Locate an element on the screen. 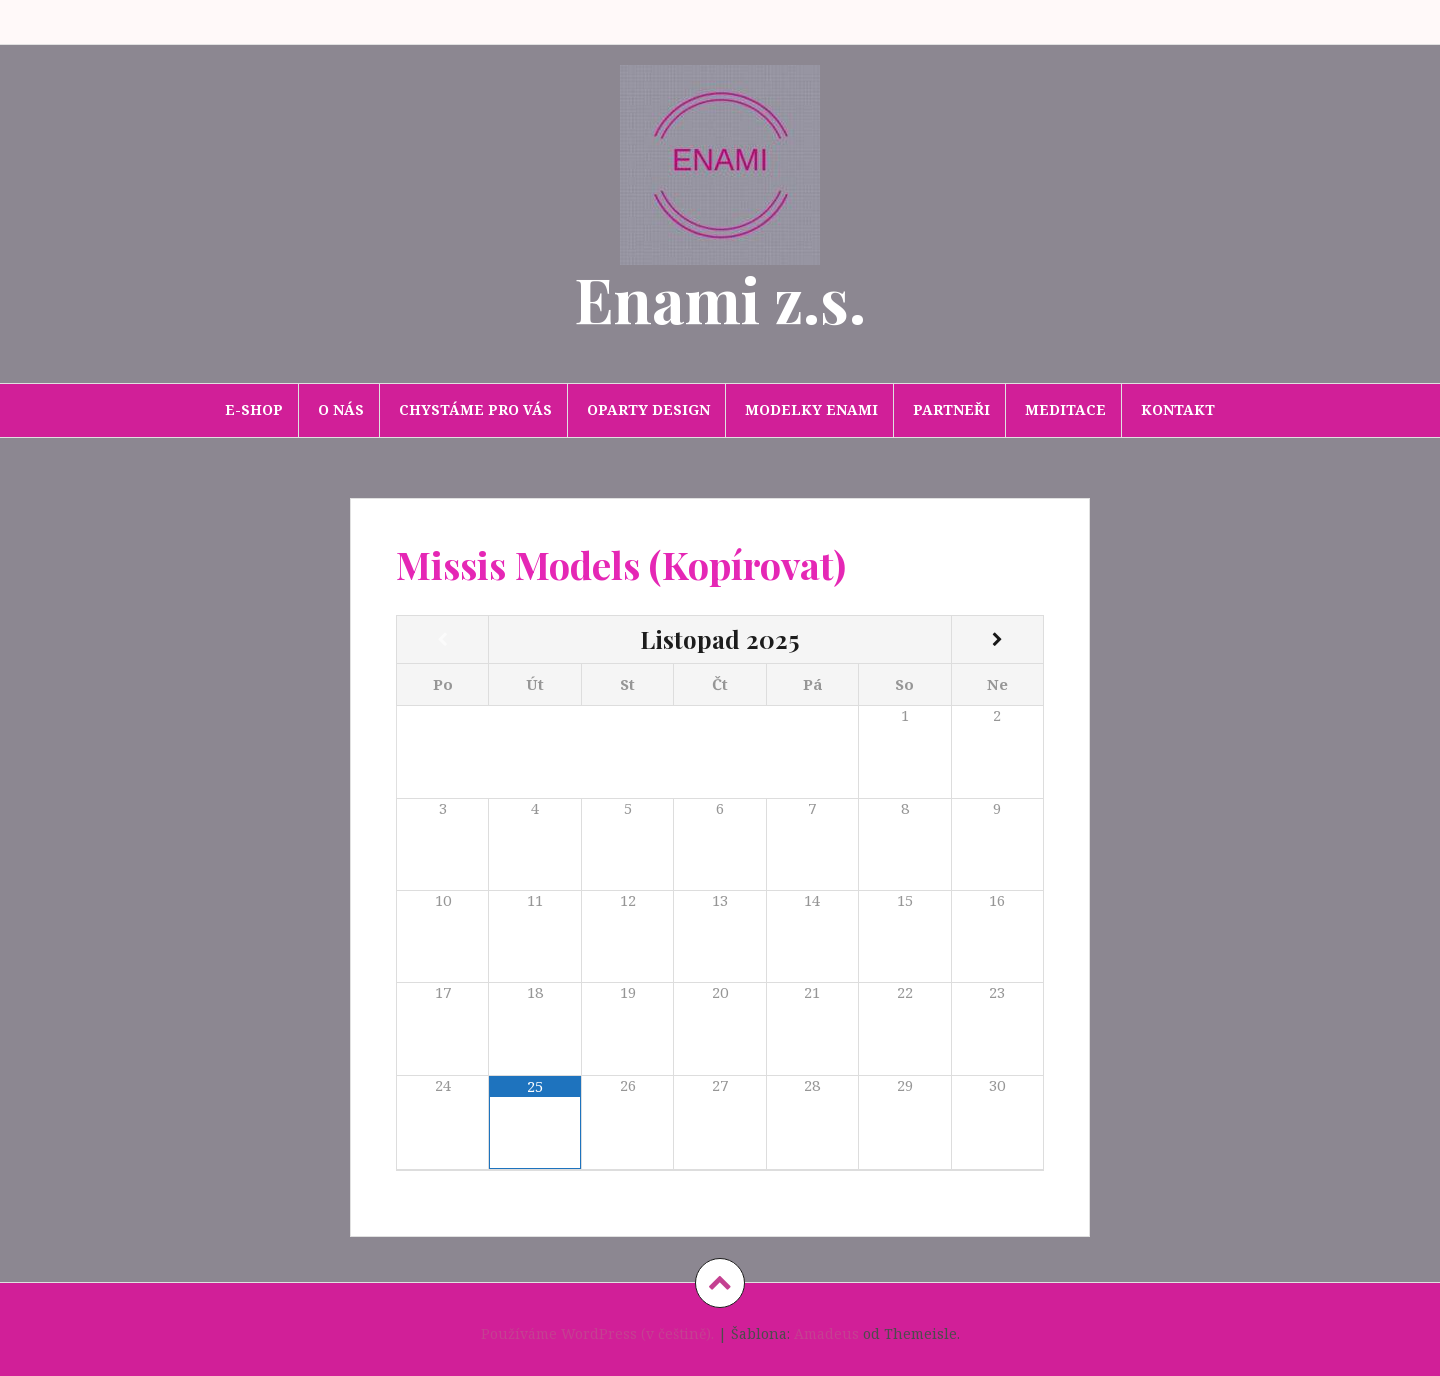  Oparty design is located at coordinates (648, 409).